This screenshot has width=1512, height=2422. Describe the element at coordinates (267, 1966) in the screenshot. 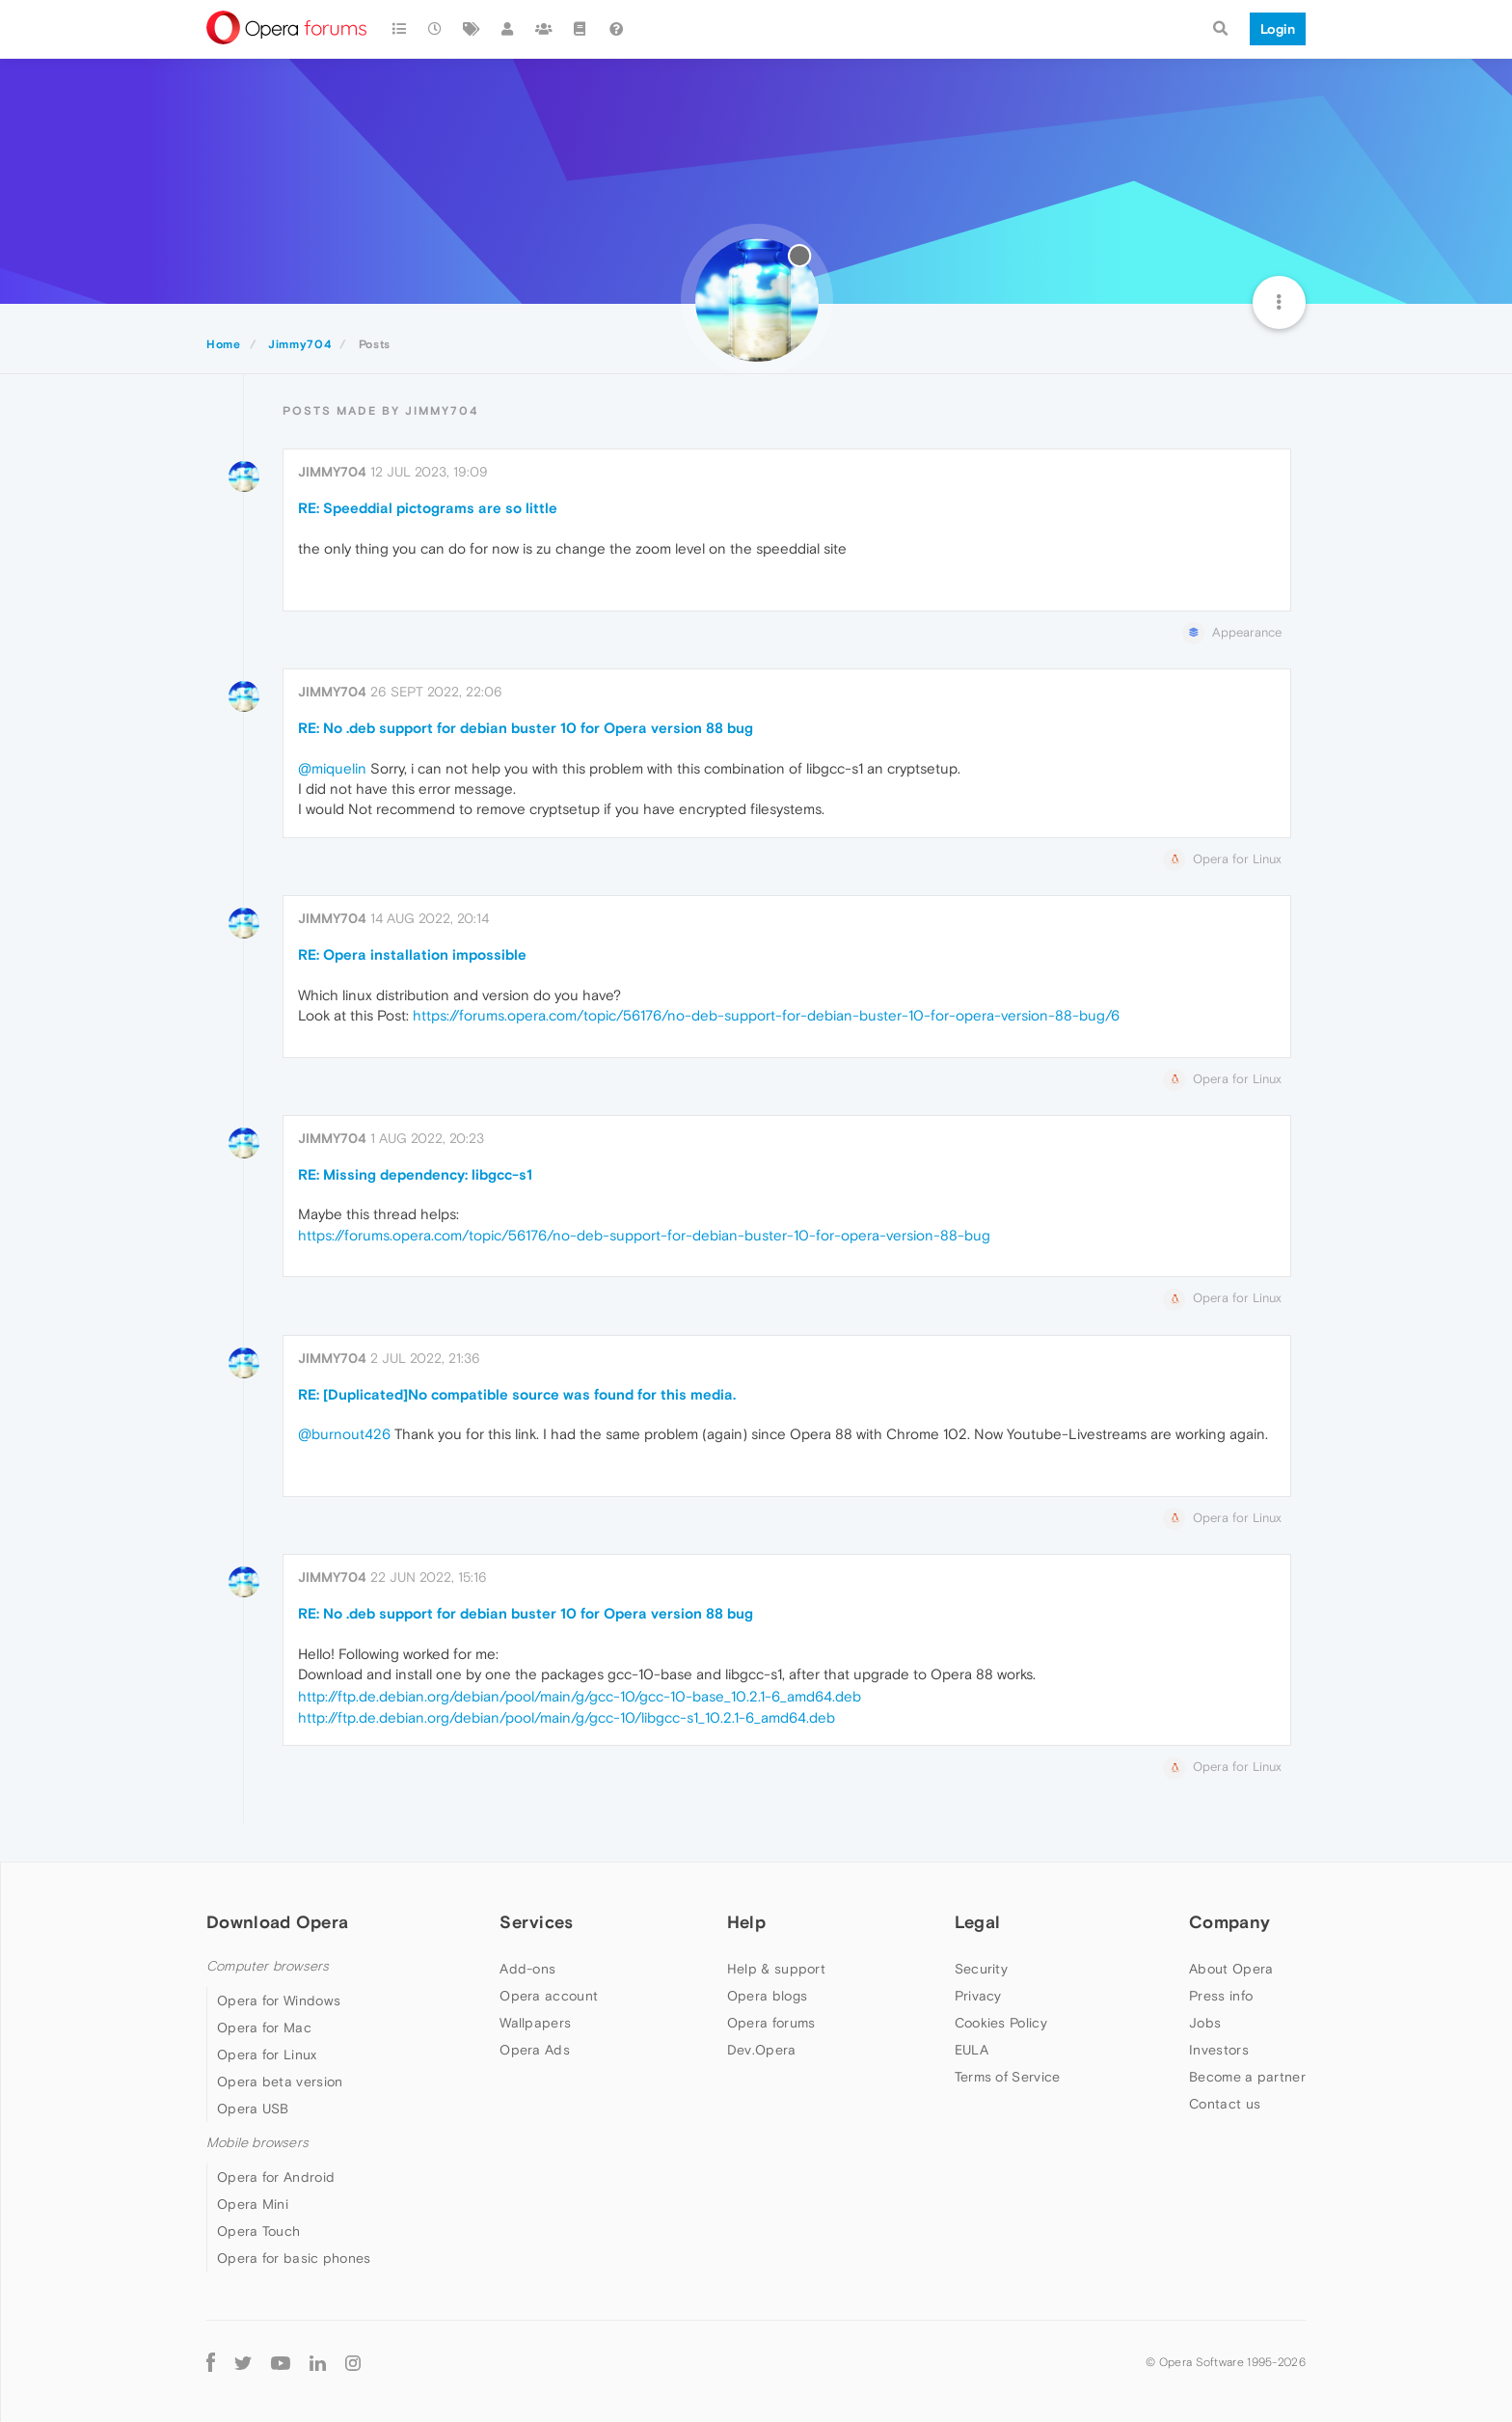

I see `Computer browsers` at that location.